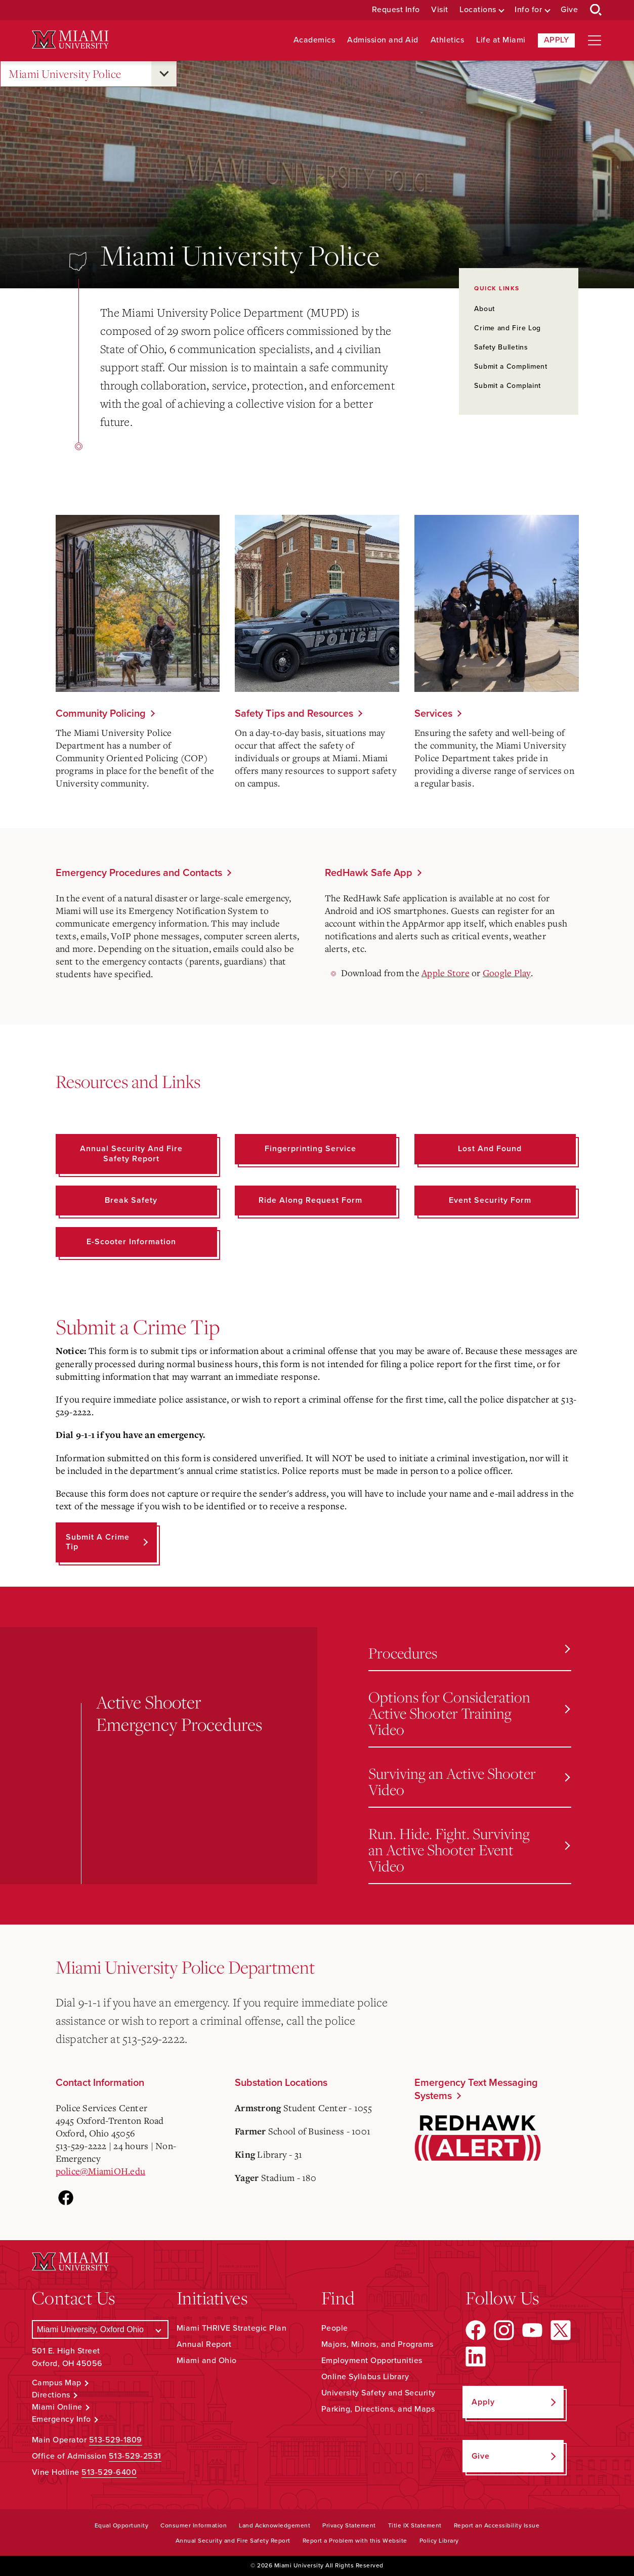  Describe the element at coordinates (378, 2409) in the screenshot. I see `Parking, Directions, and Maps` at that location.